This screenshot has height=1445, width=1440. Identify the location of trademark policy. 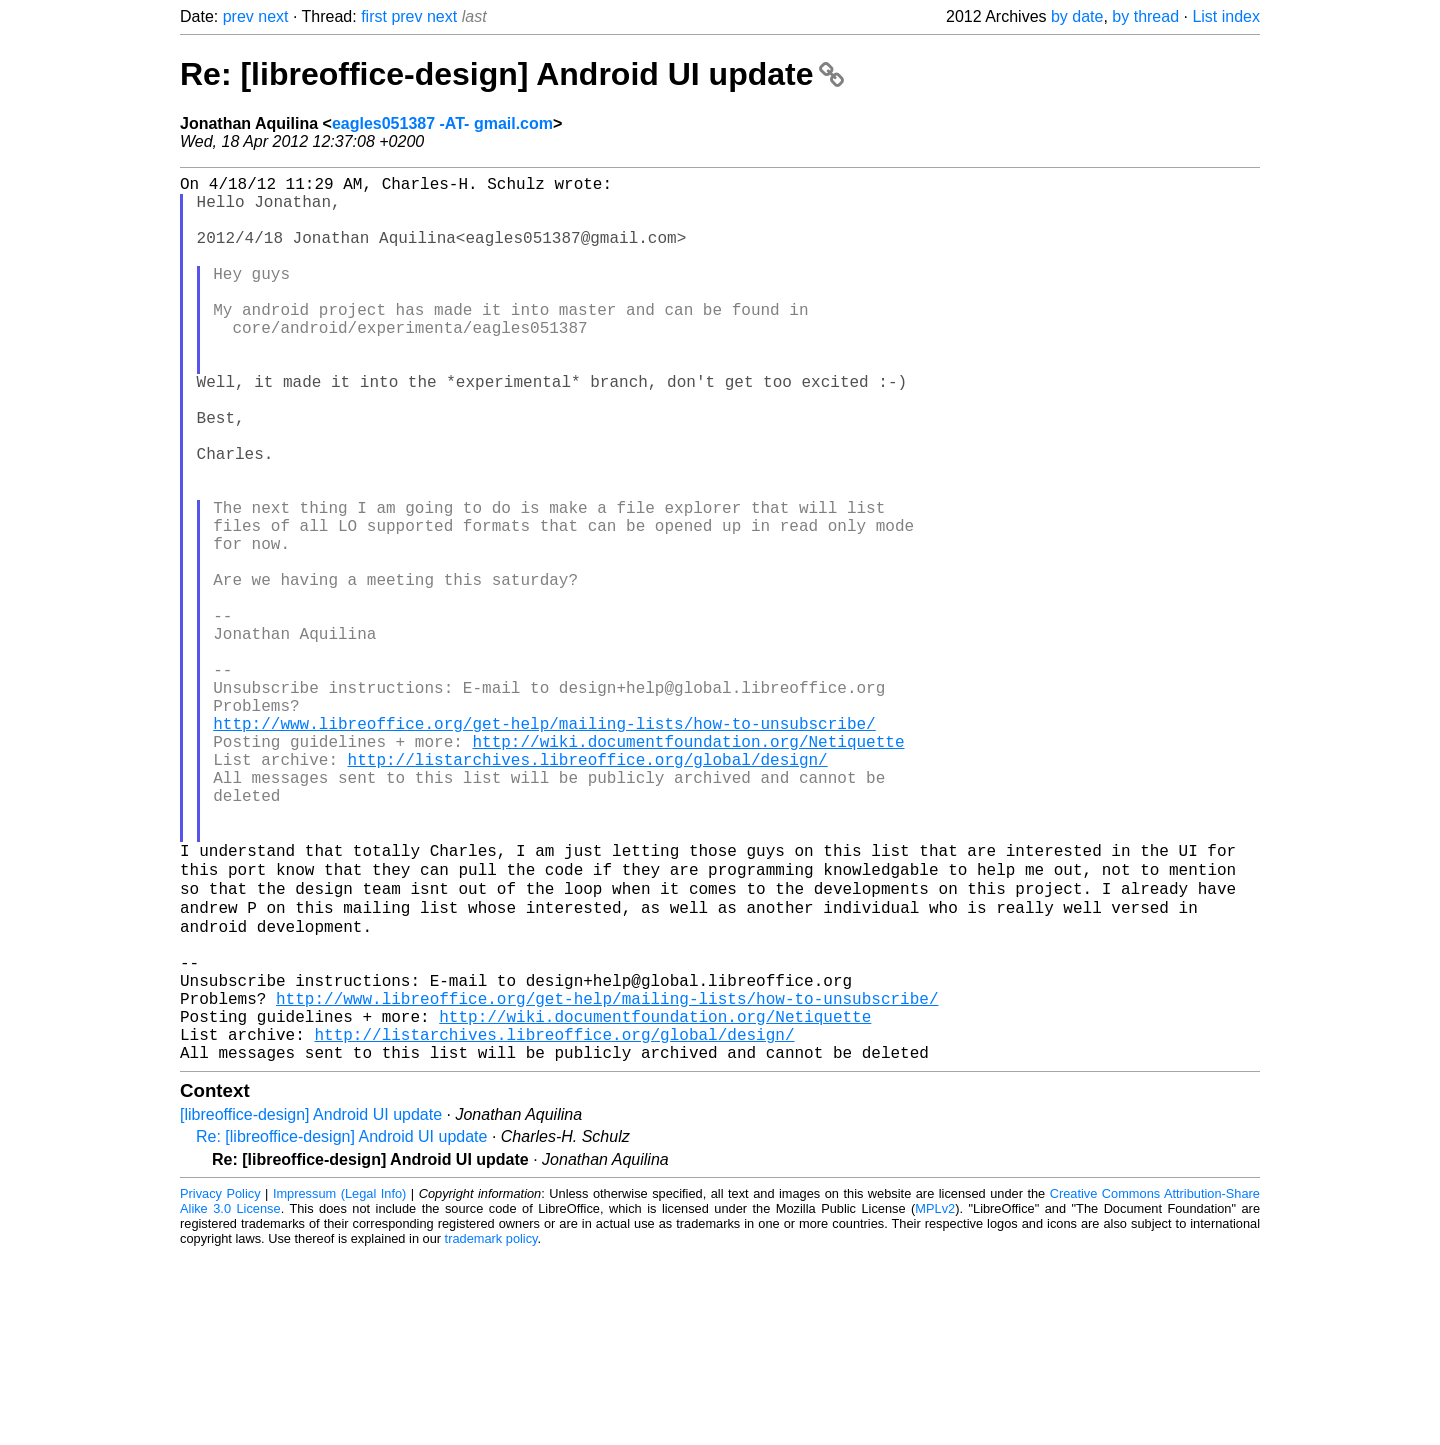
(491, 1429).